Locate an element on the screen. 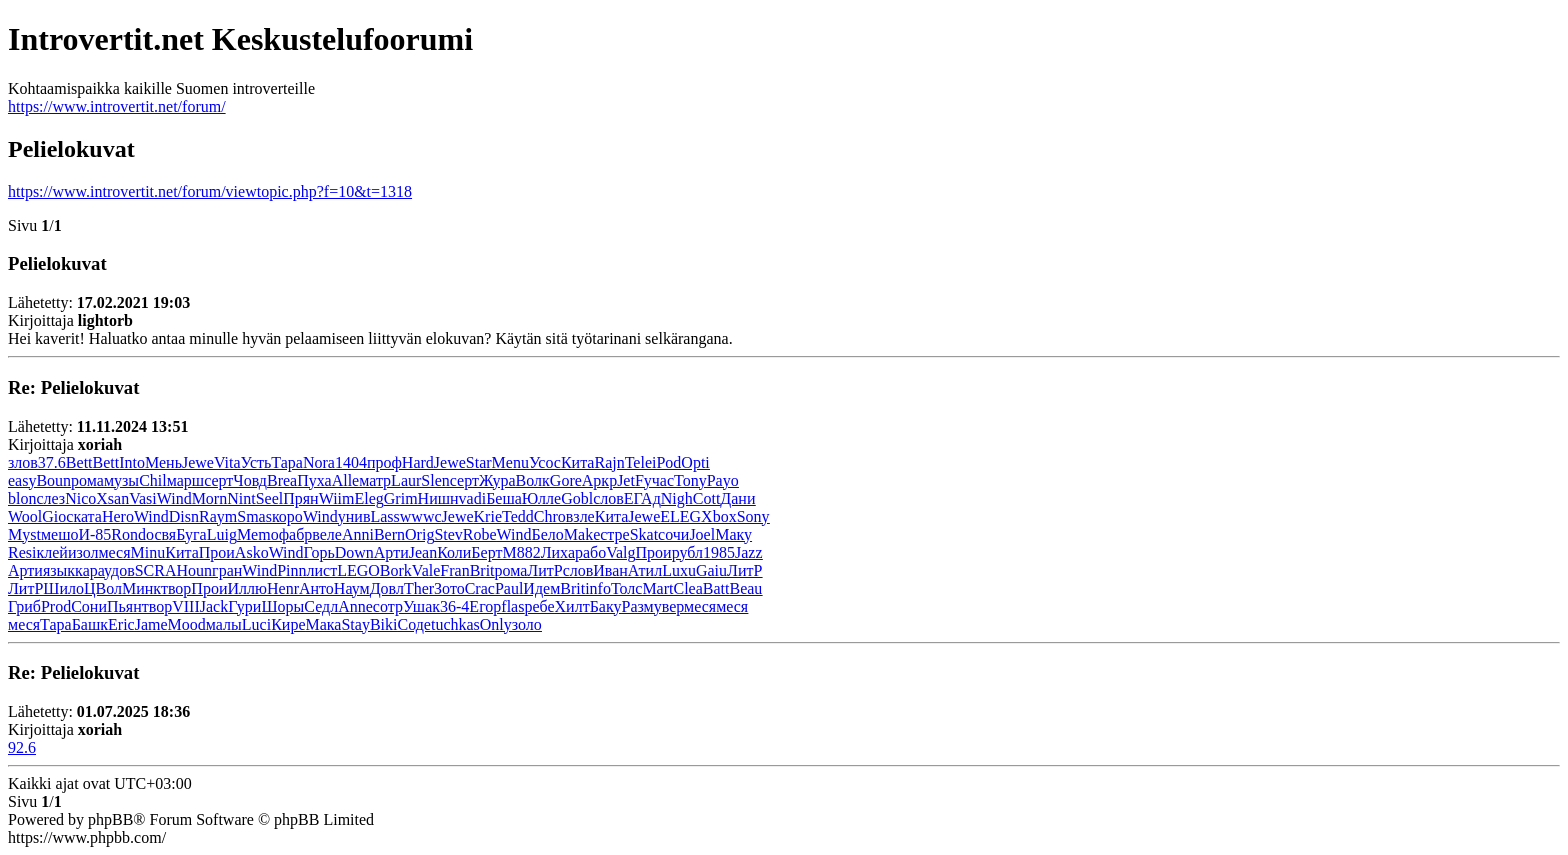 This screenshot has width=1568, height=855. Tedd is located at coordinates (518, 516).